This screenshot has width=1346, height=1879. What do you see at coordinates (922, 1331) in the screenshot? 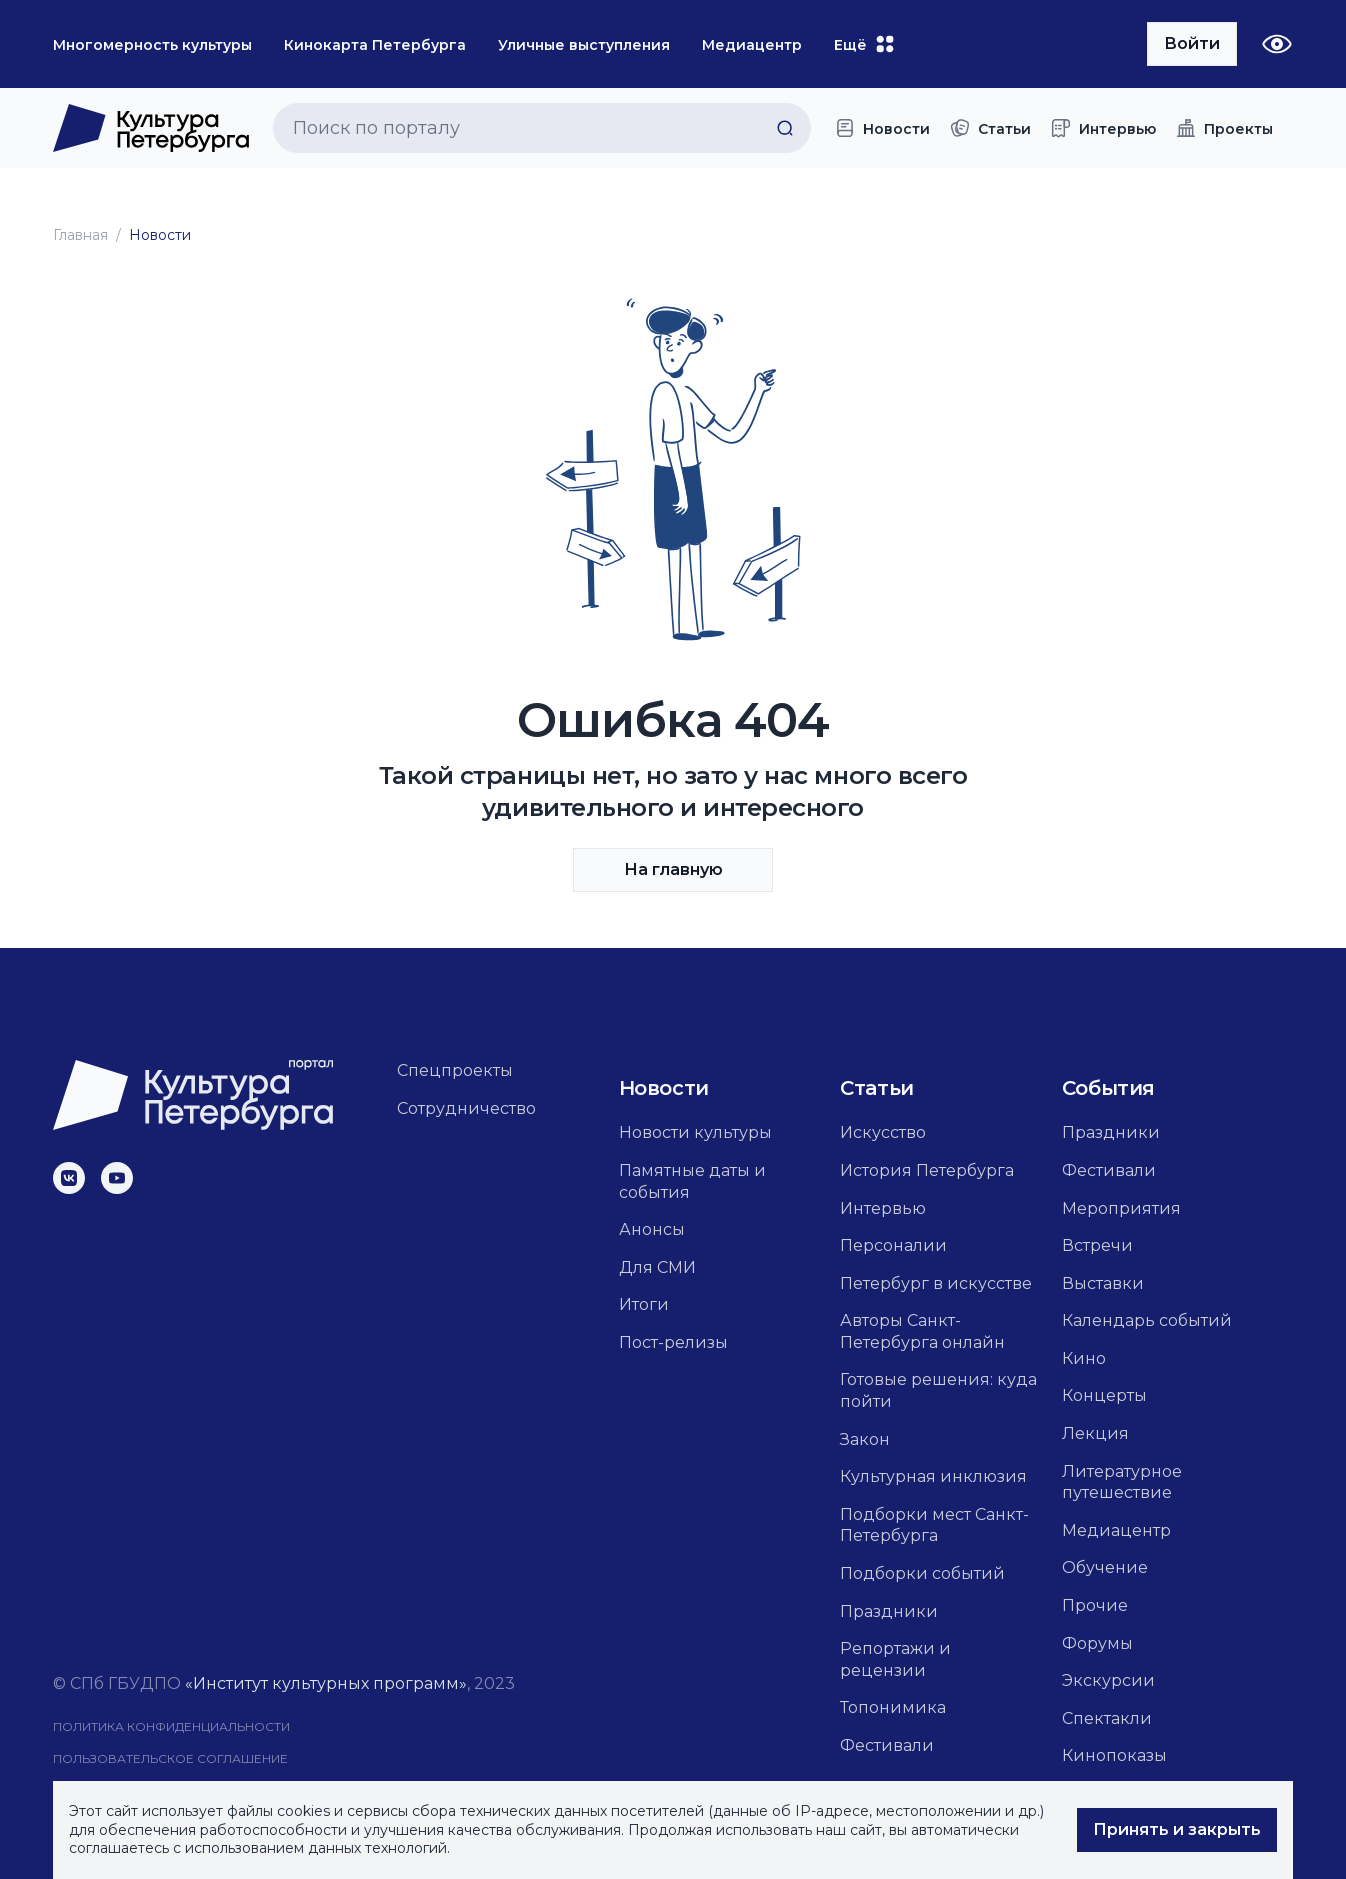
I see `Авторы Санкт-Петербурга онлайн` at bounding box center [922, 1331].